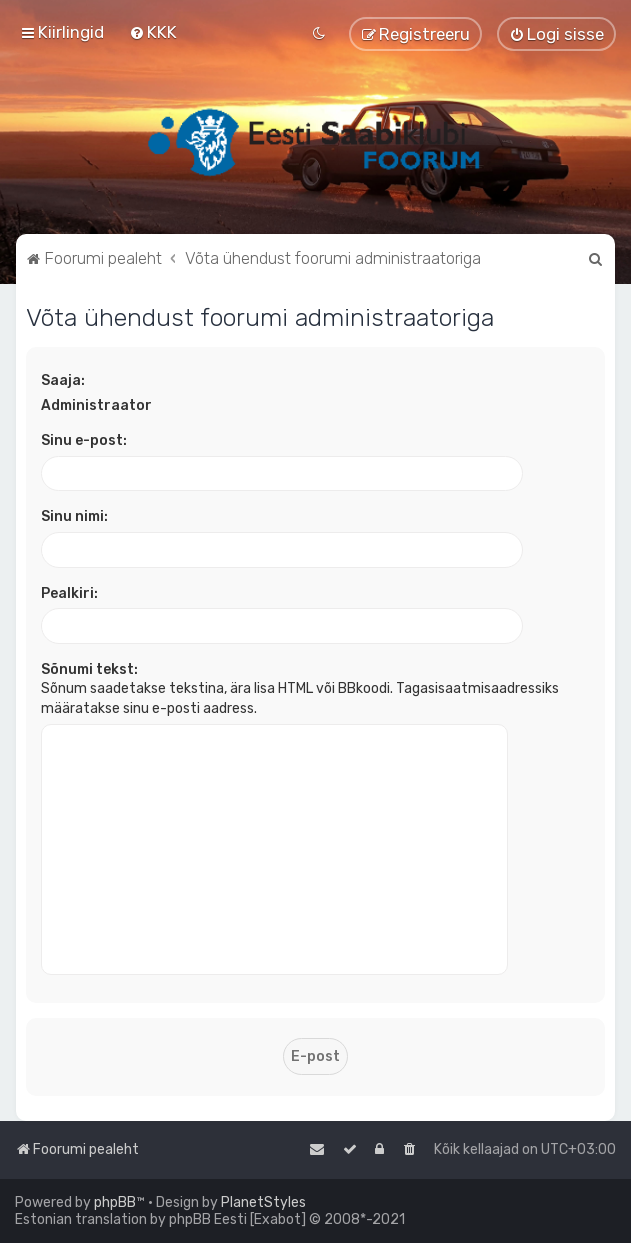 This screenshot has width=631, height=1243. What do you see at coordinates (84, 440) in the screenshot?
I see `Sinu e-post:` at bounding box center [84, 440].